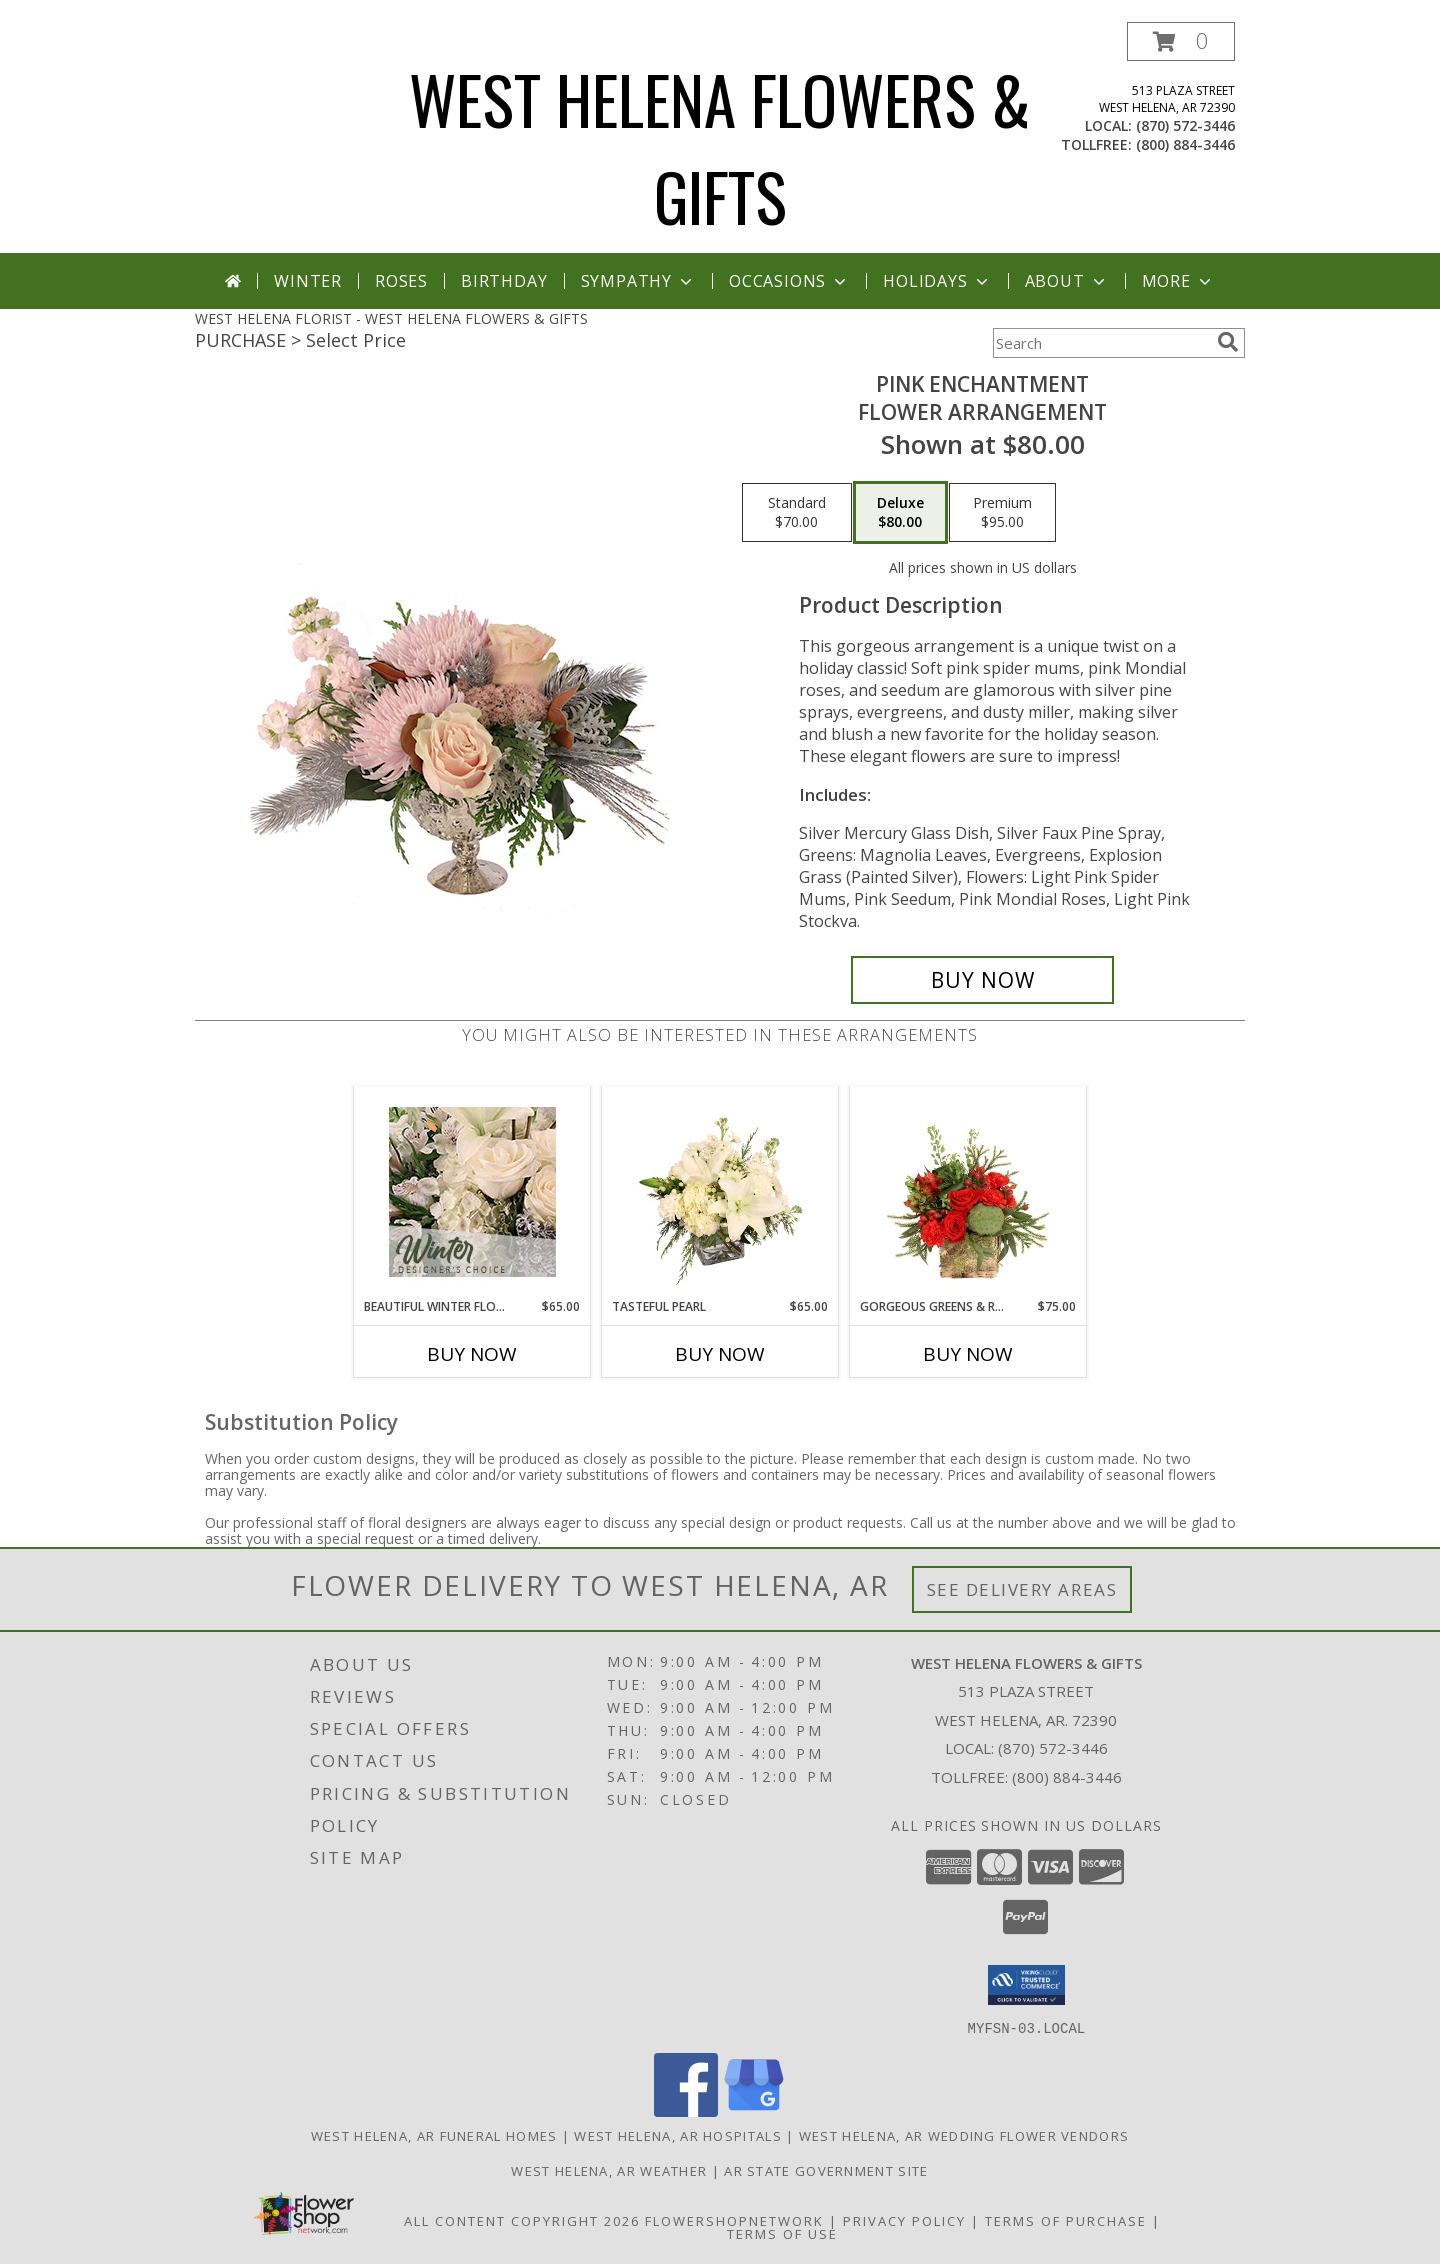 The width and height of the screenshot is (1440, 2264). I want to click on All Content Copyright 2026 [Open Flower shop network terms of use in new window], so click(522, 2220).